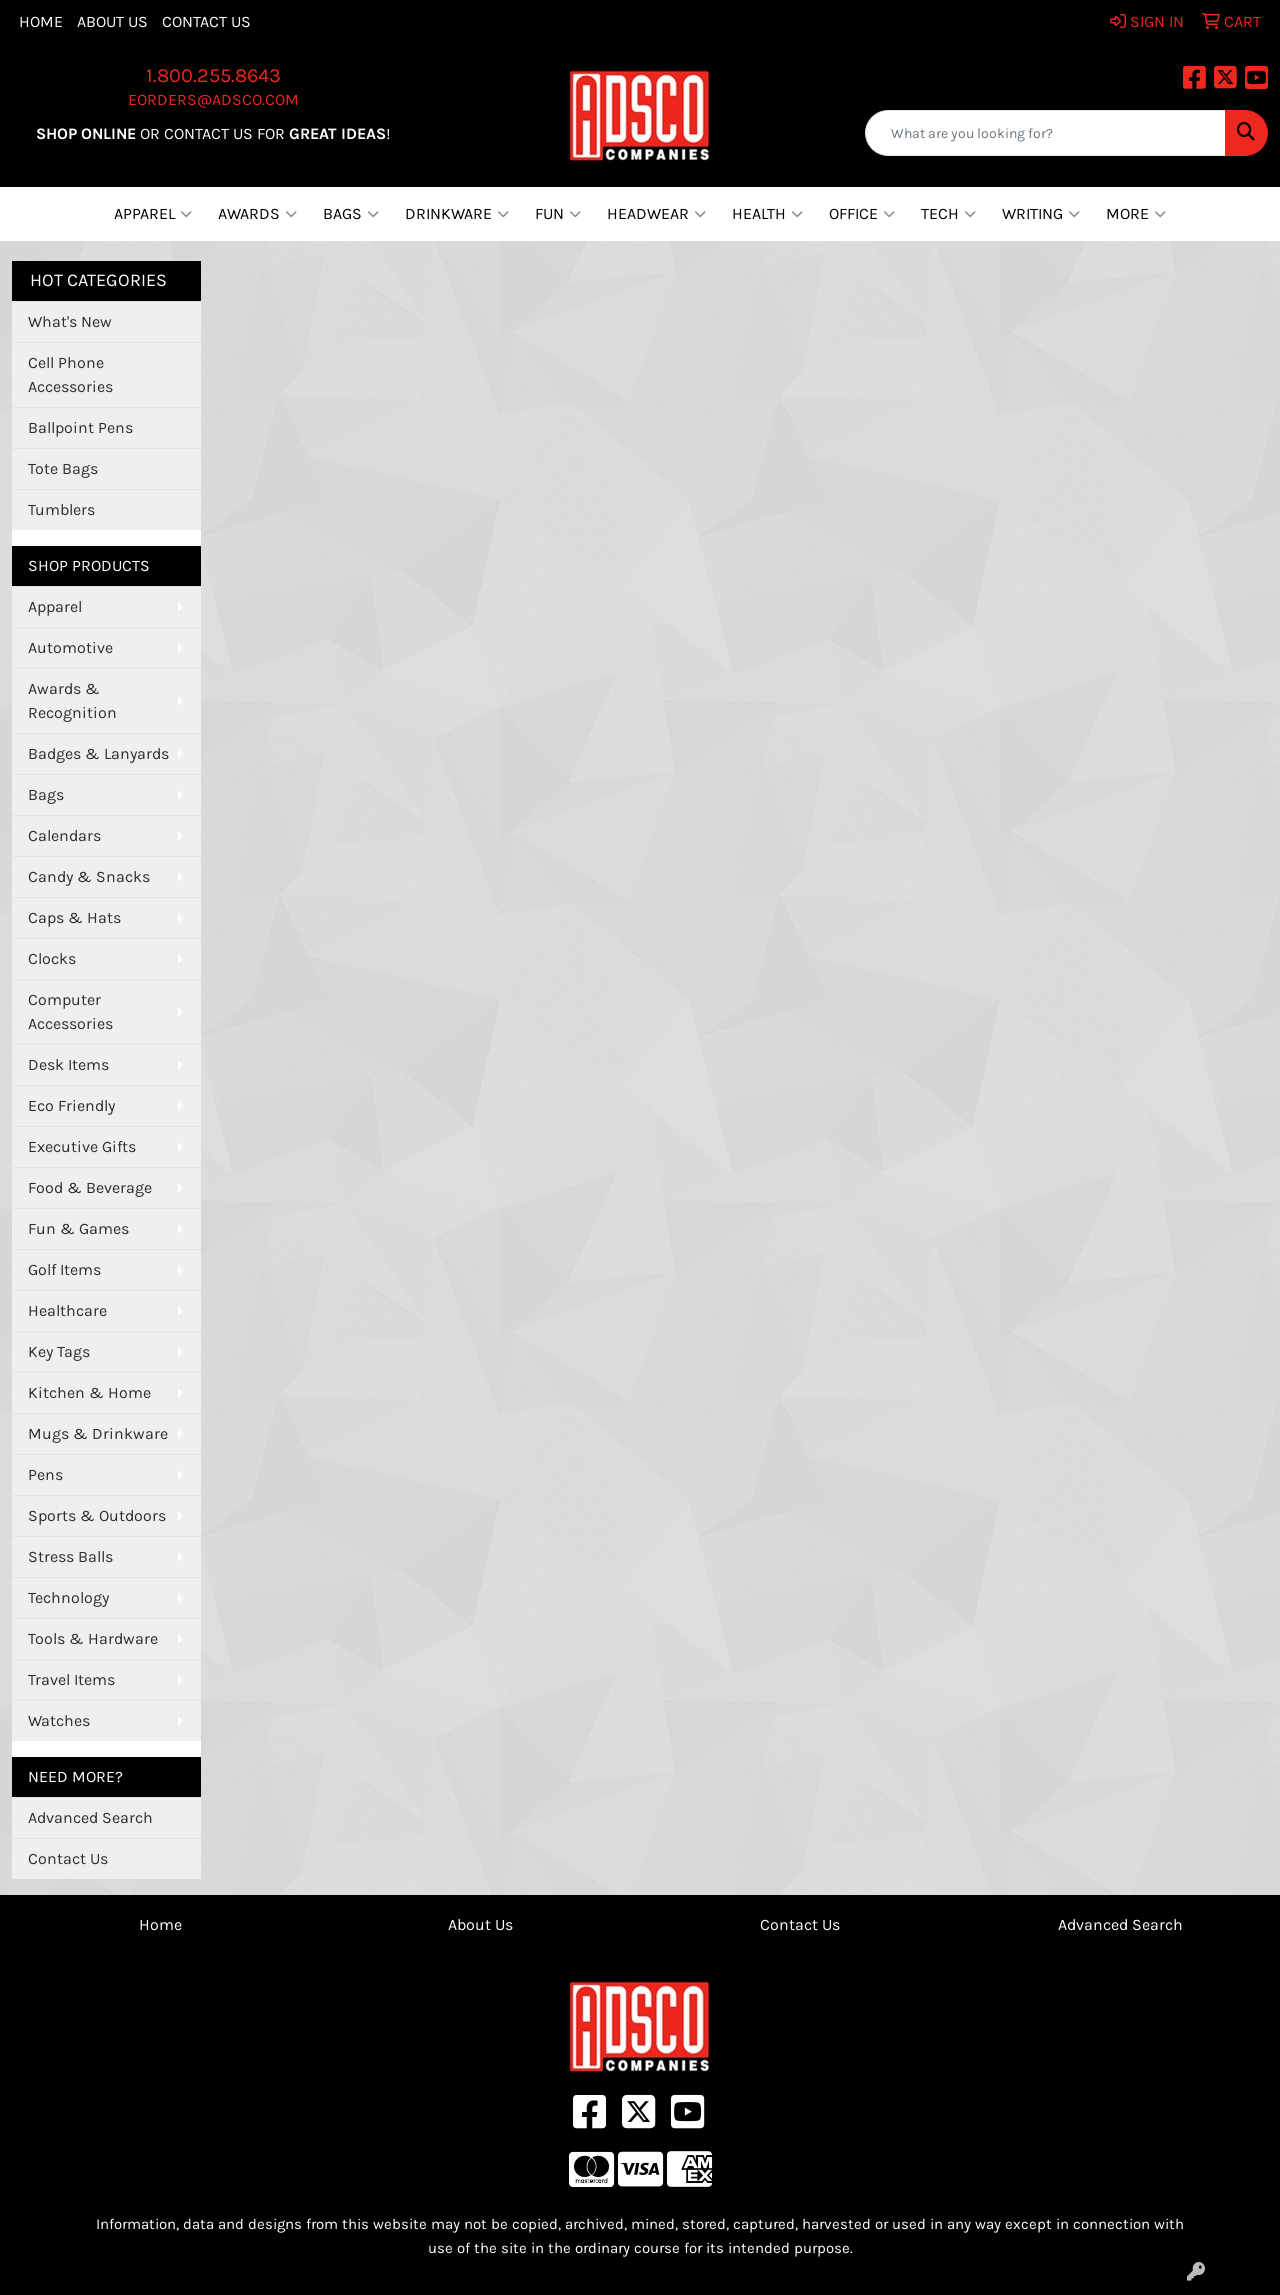 The width and height of the screenshot is (1280, 2295). Describe the element at coordinates (67, 1310) in the screenshot. I see `Healthcare` at that location.